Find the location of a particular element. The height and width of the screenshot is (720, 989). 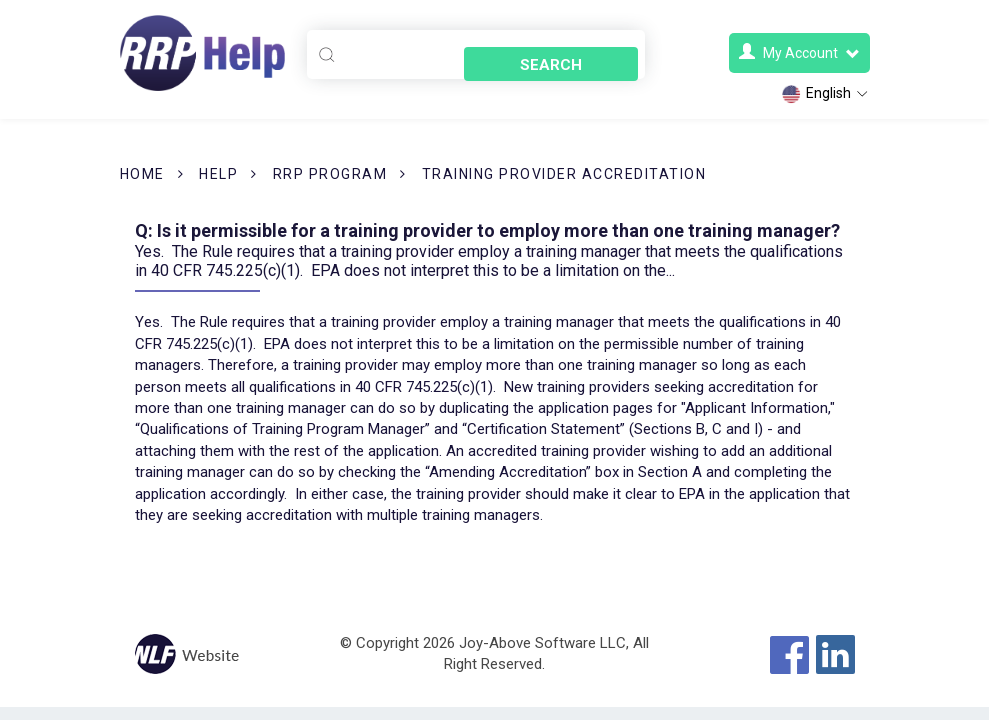

Search is located at coordinates (555, 56).